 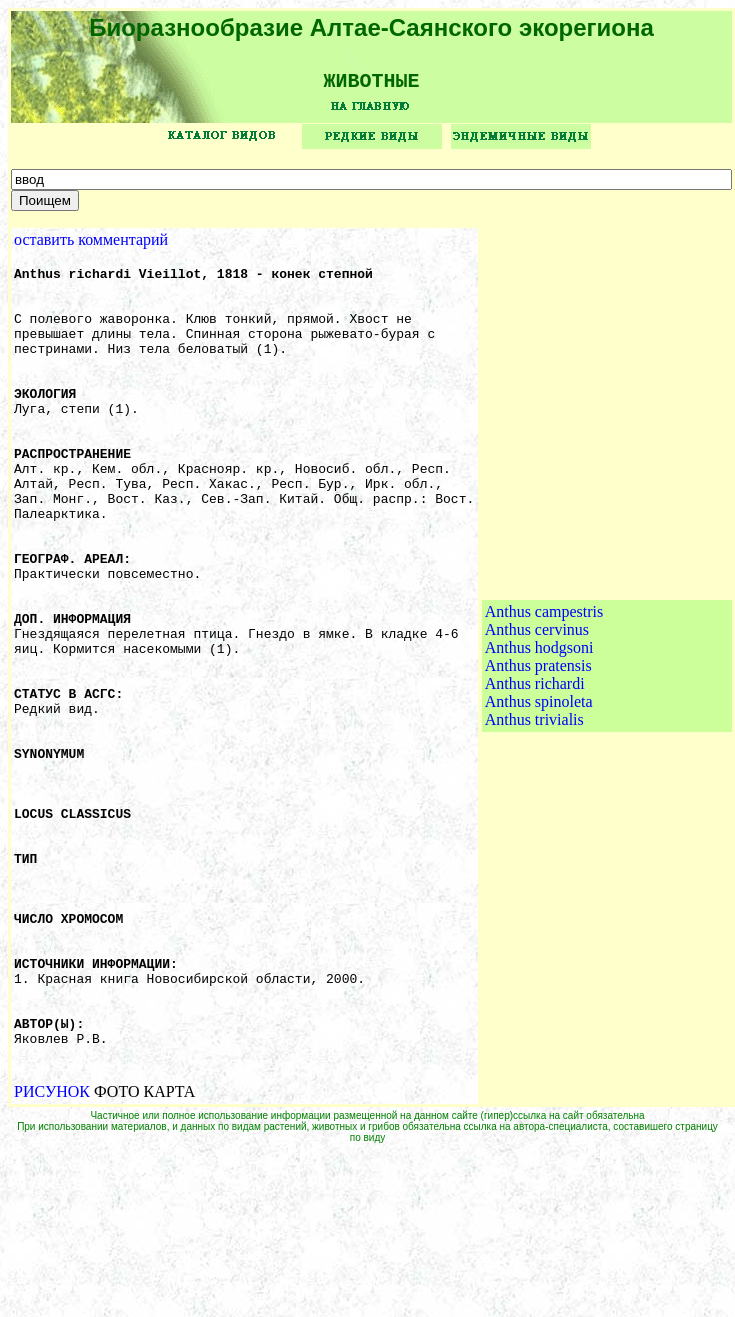 I want to click on Anthus campestris, so click(x=544, y=696).